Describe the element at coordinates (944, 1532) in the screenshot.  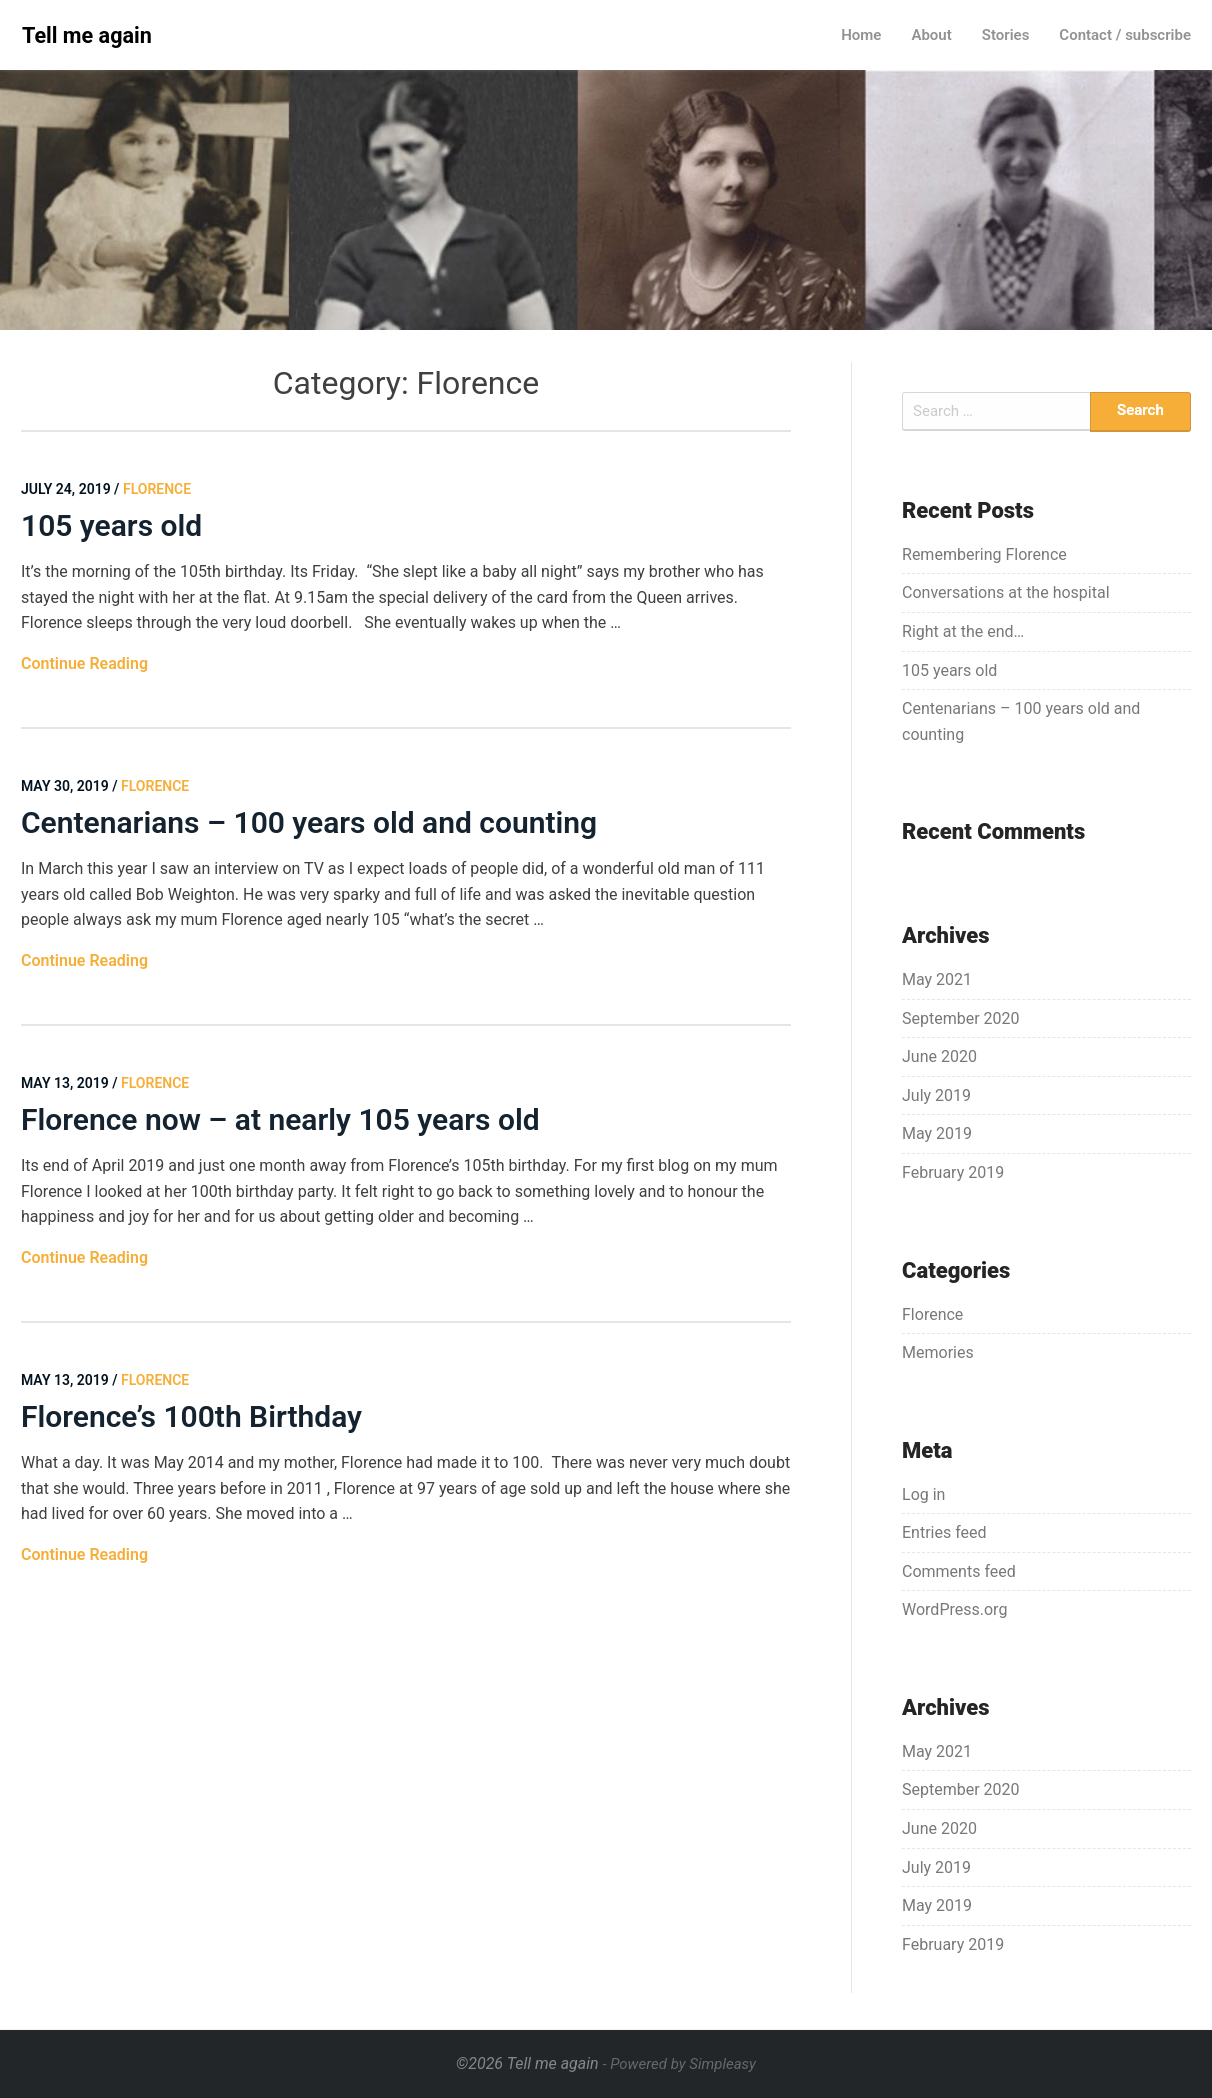
I see `Entries feed` at that location.